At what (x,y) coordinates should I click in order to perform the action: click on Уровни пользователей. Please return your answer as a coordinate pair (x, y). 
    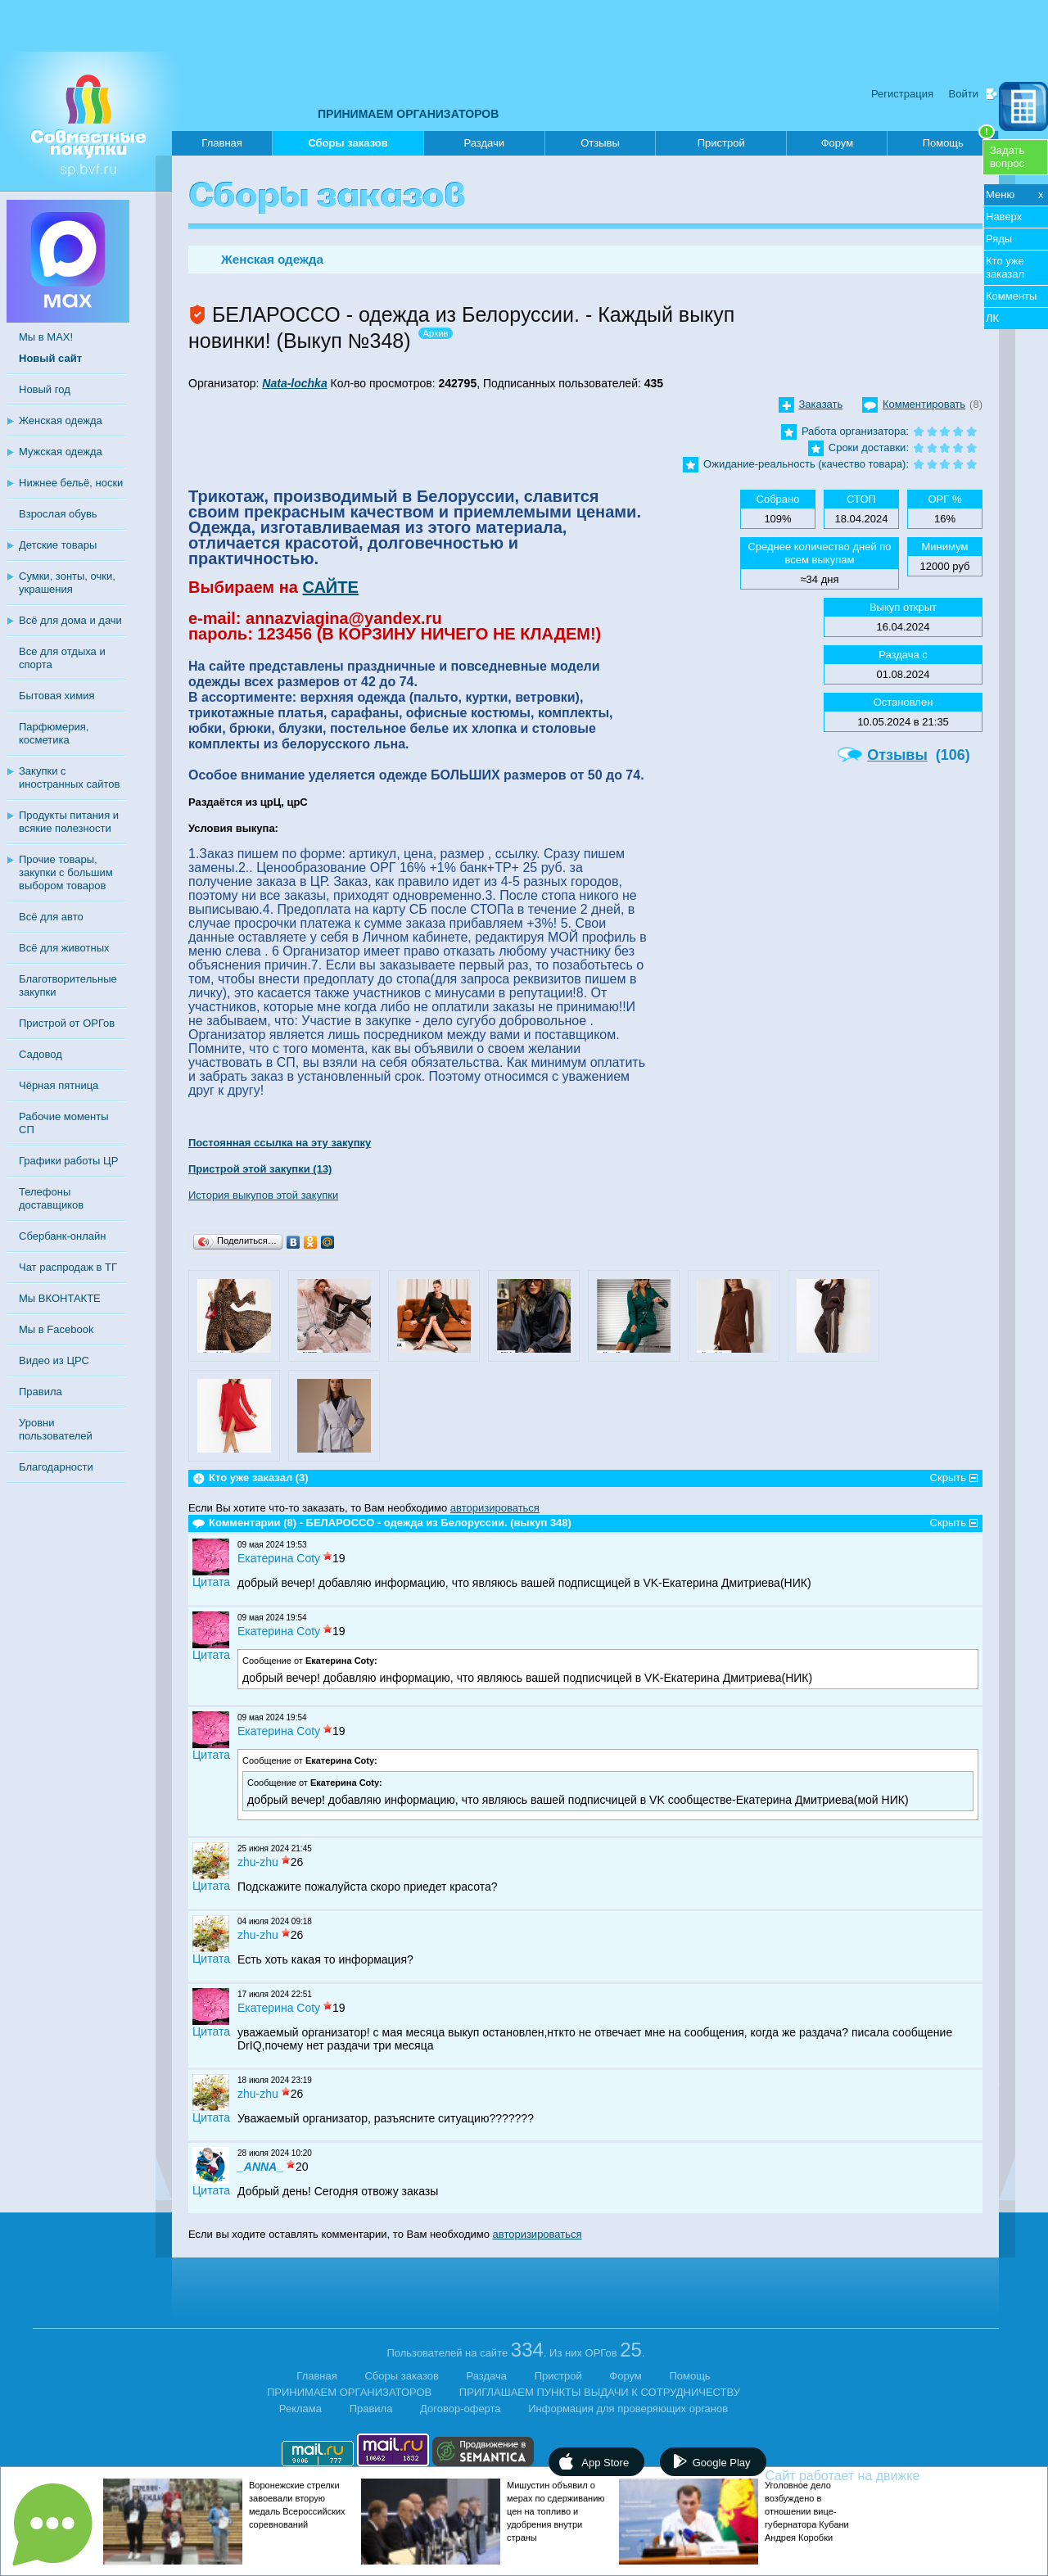
    Looking at the image, I should click on (56, 1429).